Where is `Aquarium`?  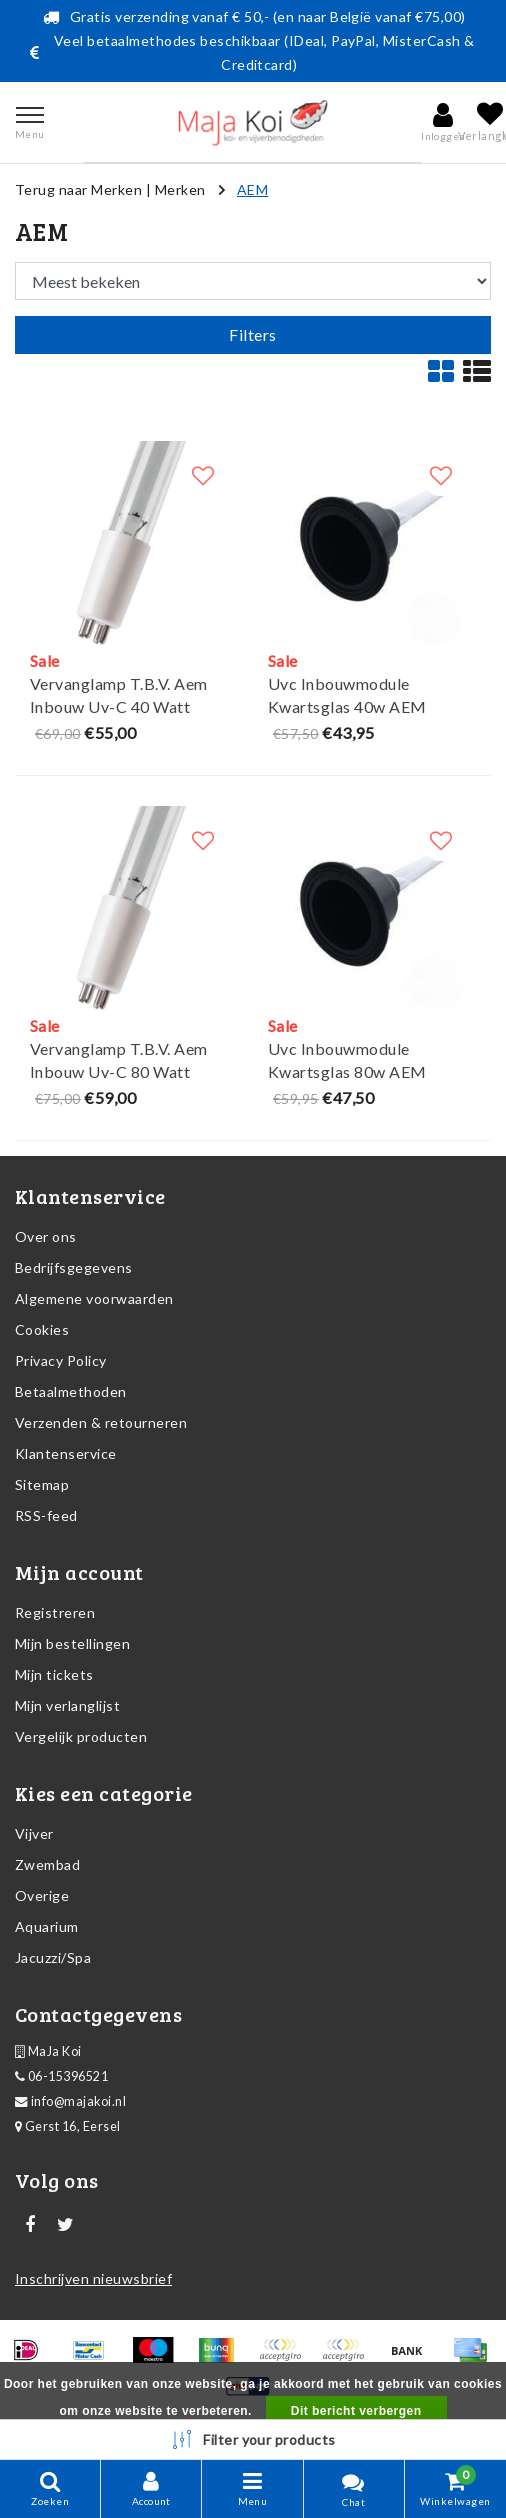 Aquarium is located at coordinates (47, 1926).